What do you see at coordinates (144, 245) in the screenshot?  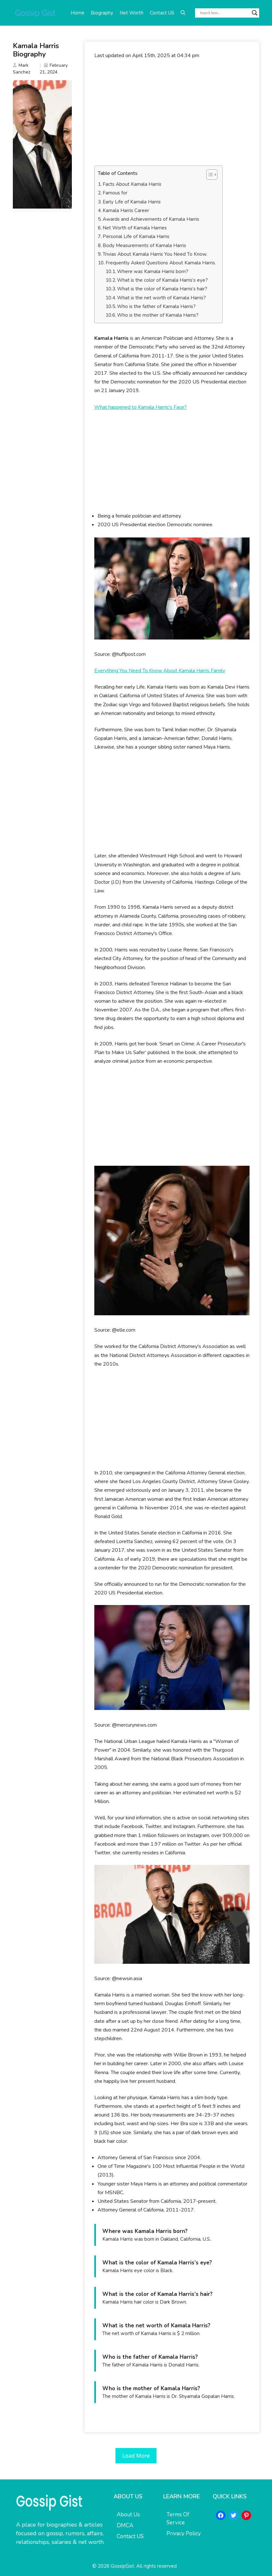 I see `Body Measurements of Kamala Harris` at bounding box center [144, 245].